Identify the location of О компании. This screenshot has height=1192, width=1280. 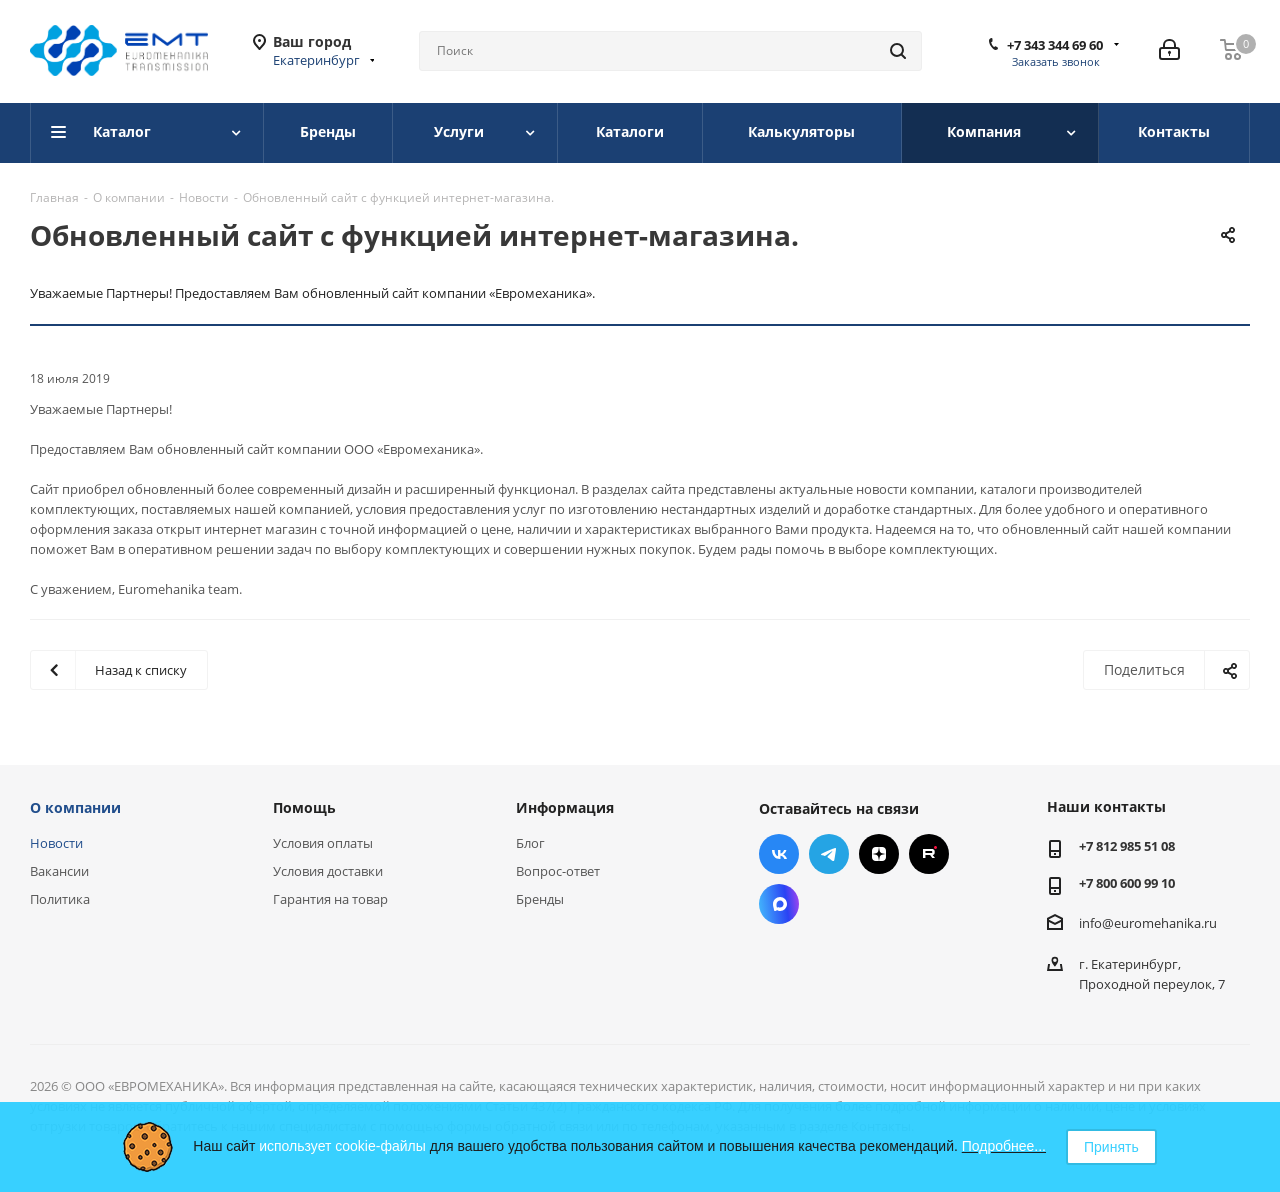
(75, 807).